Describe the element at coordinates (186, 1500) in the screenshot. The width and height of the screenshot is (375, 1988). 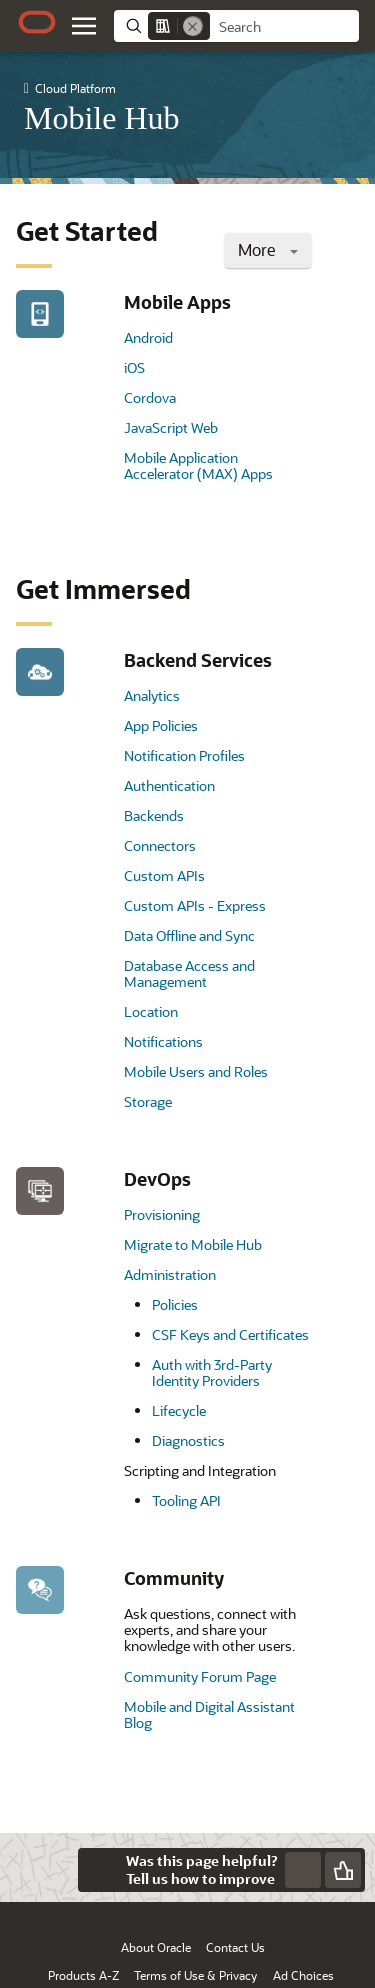
I see `Tooling API` at that location.